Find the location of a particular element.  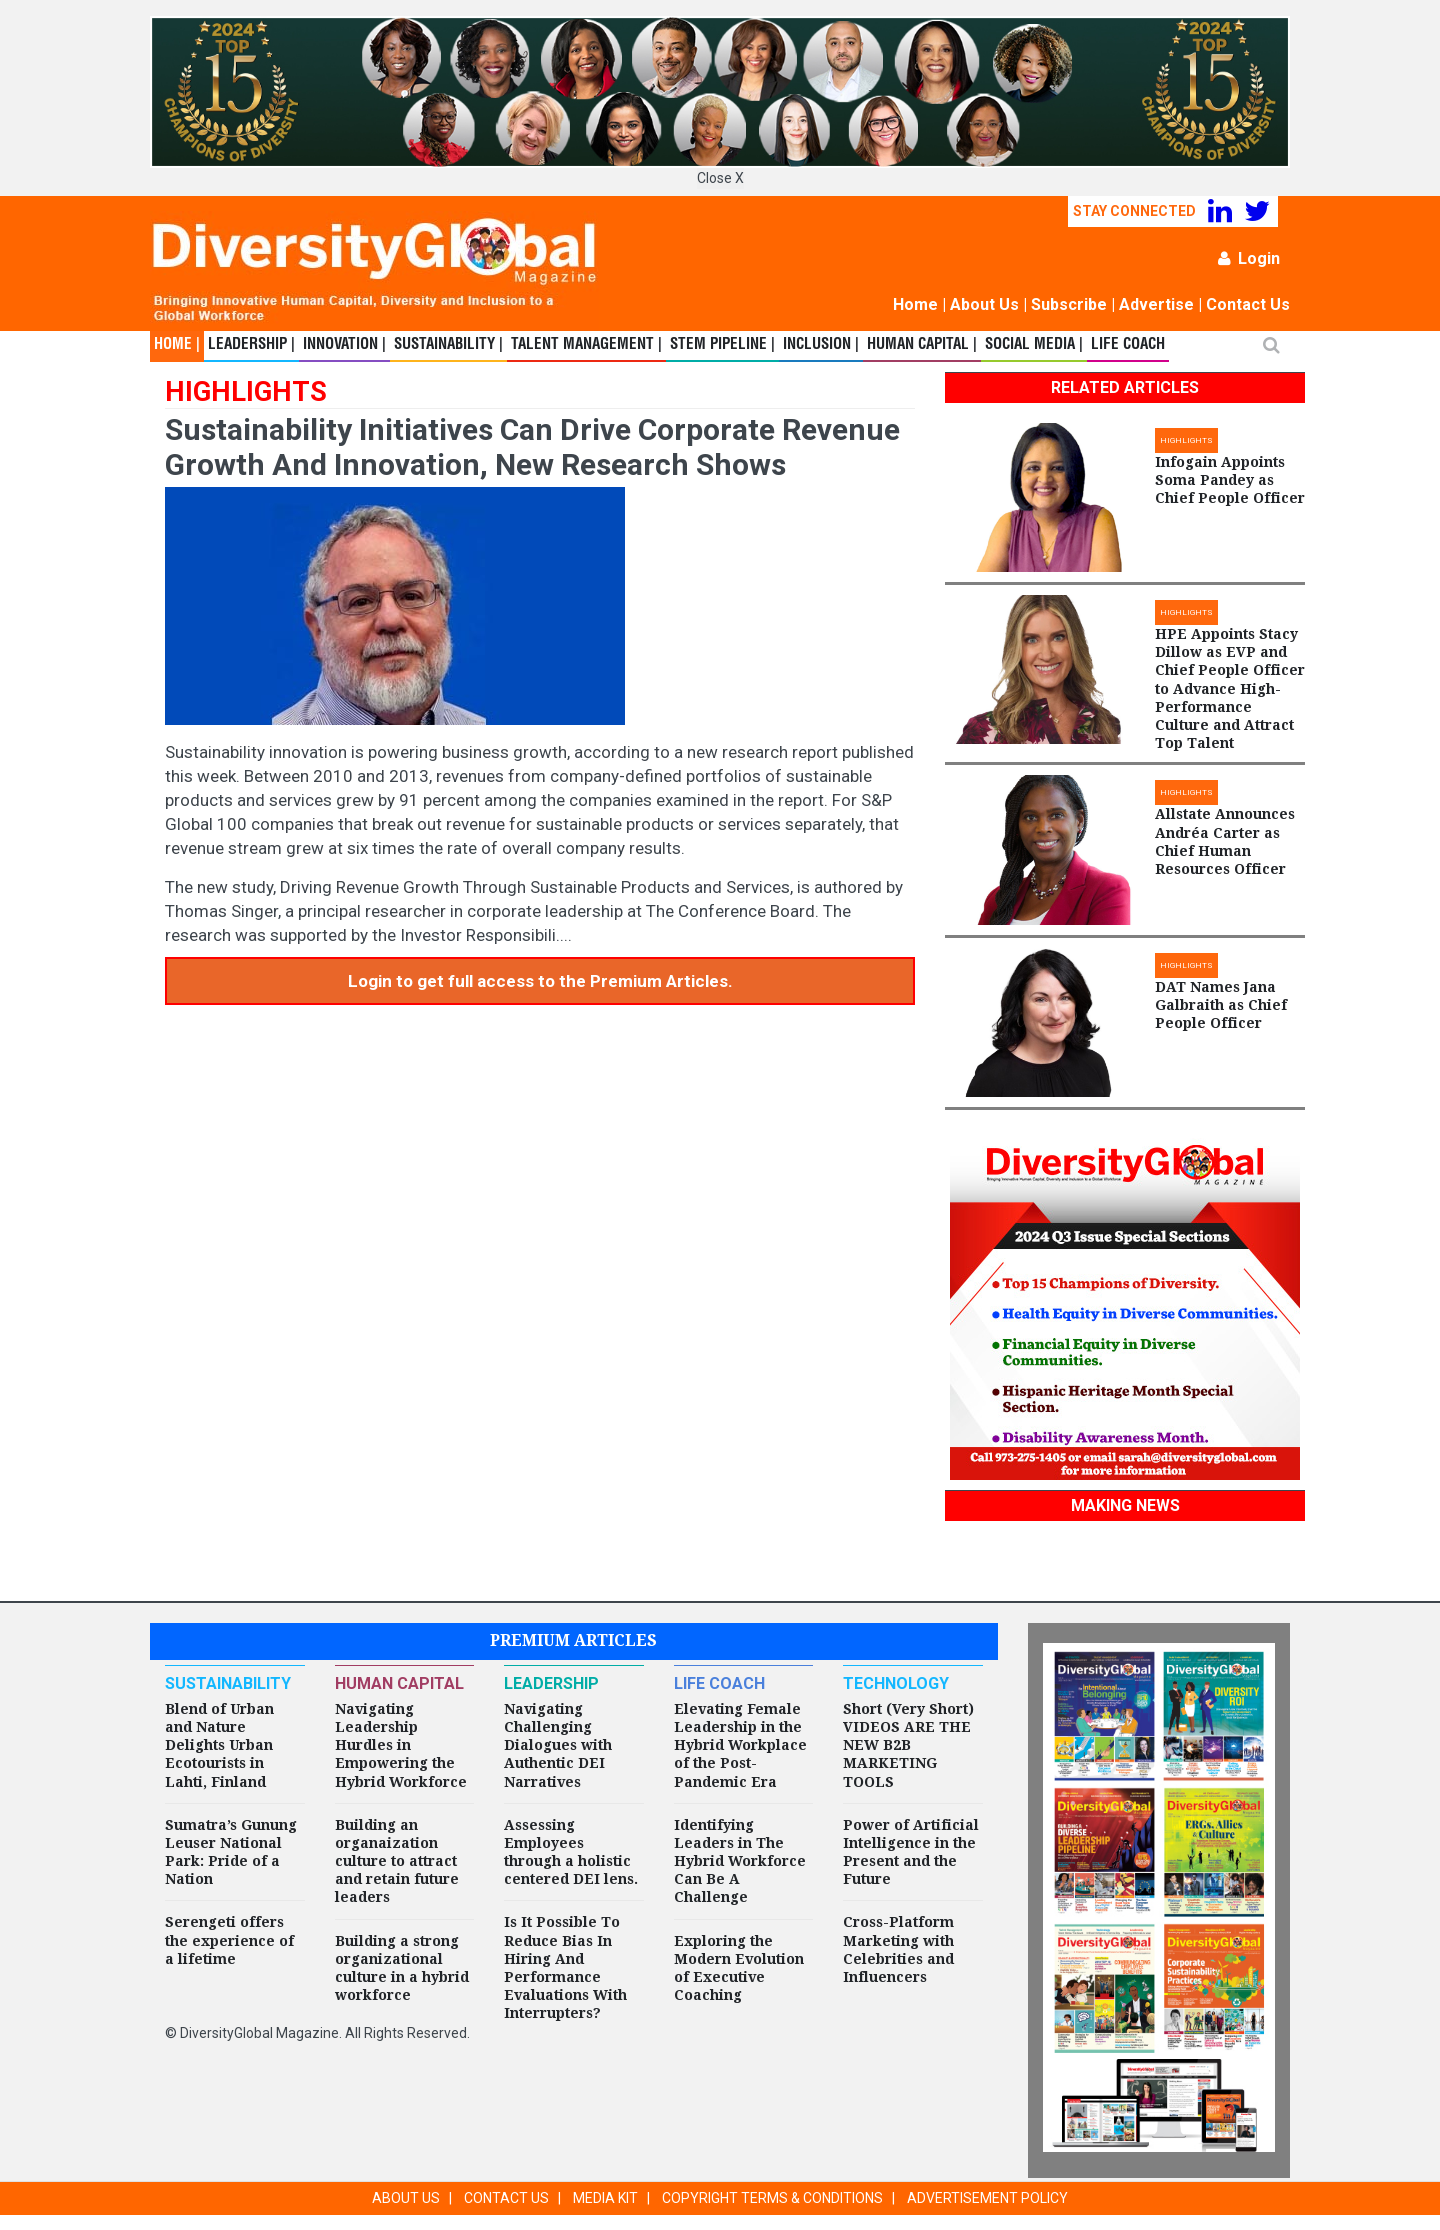

Home is located at coordinates (915, 304).